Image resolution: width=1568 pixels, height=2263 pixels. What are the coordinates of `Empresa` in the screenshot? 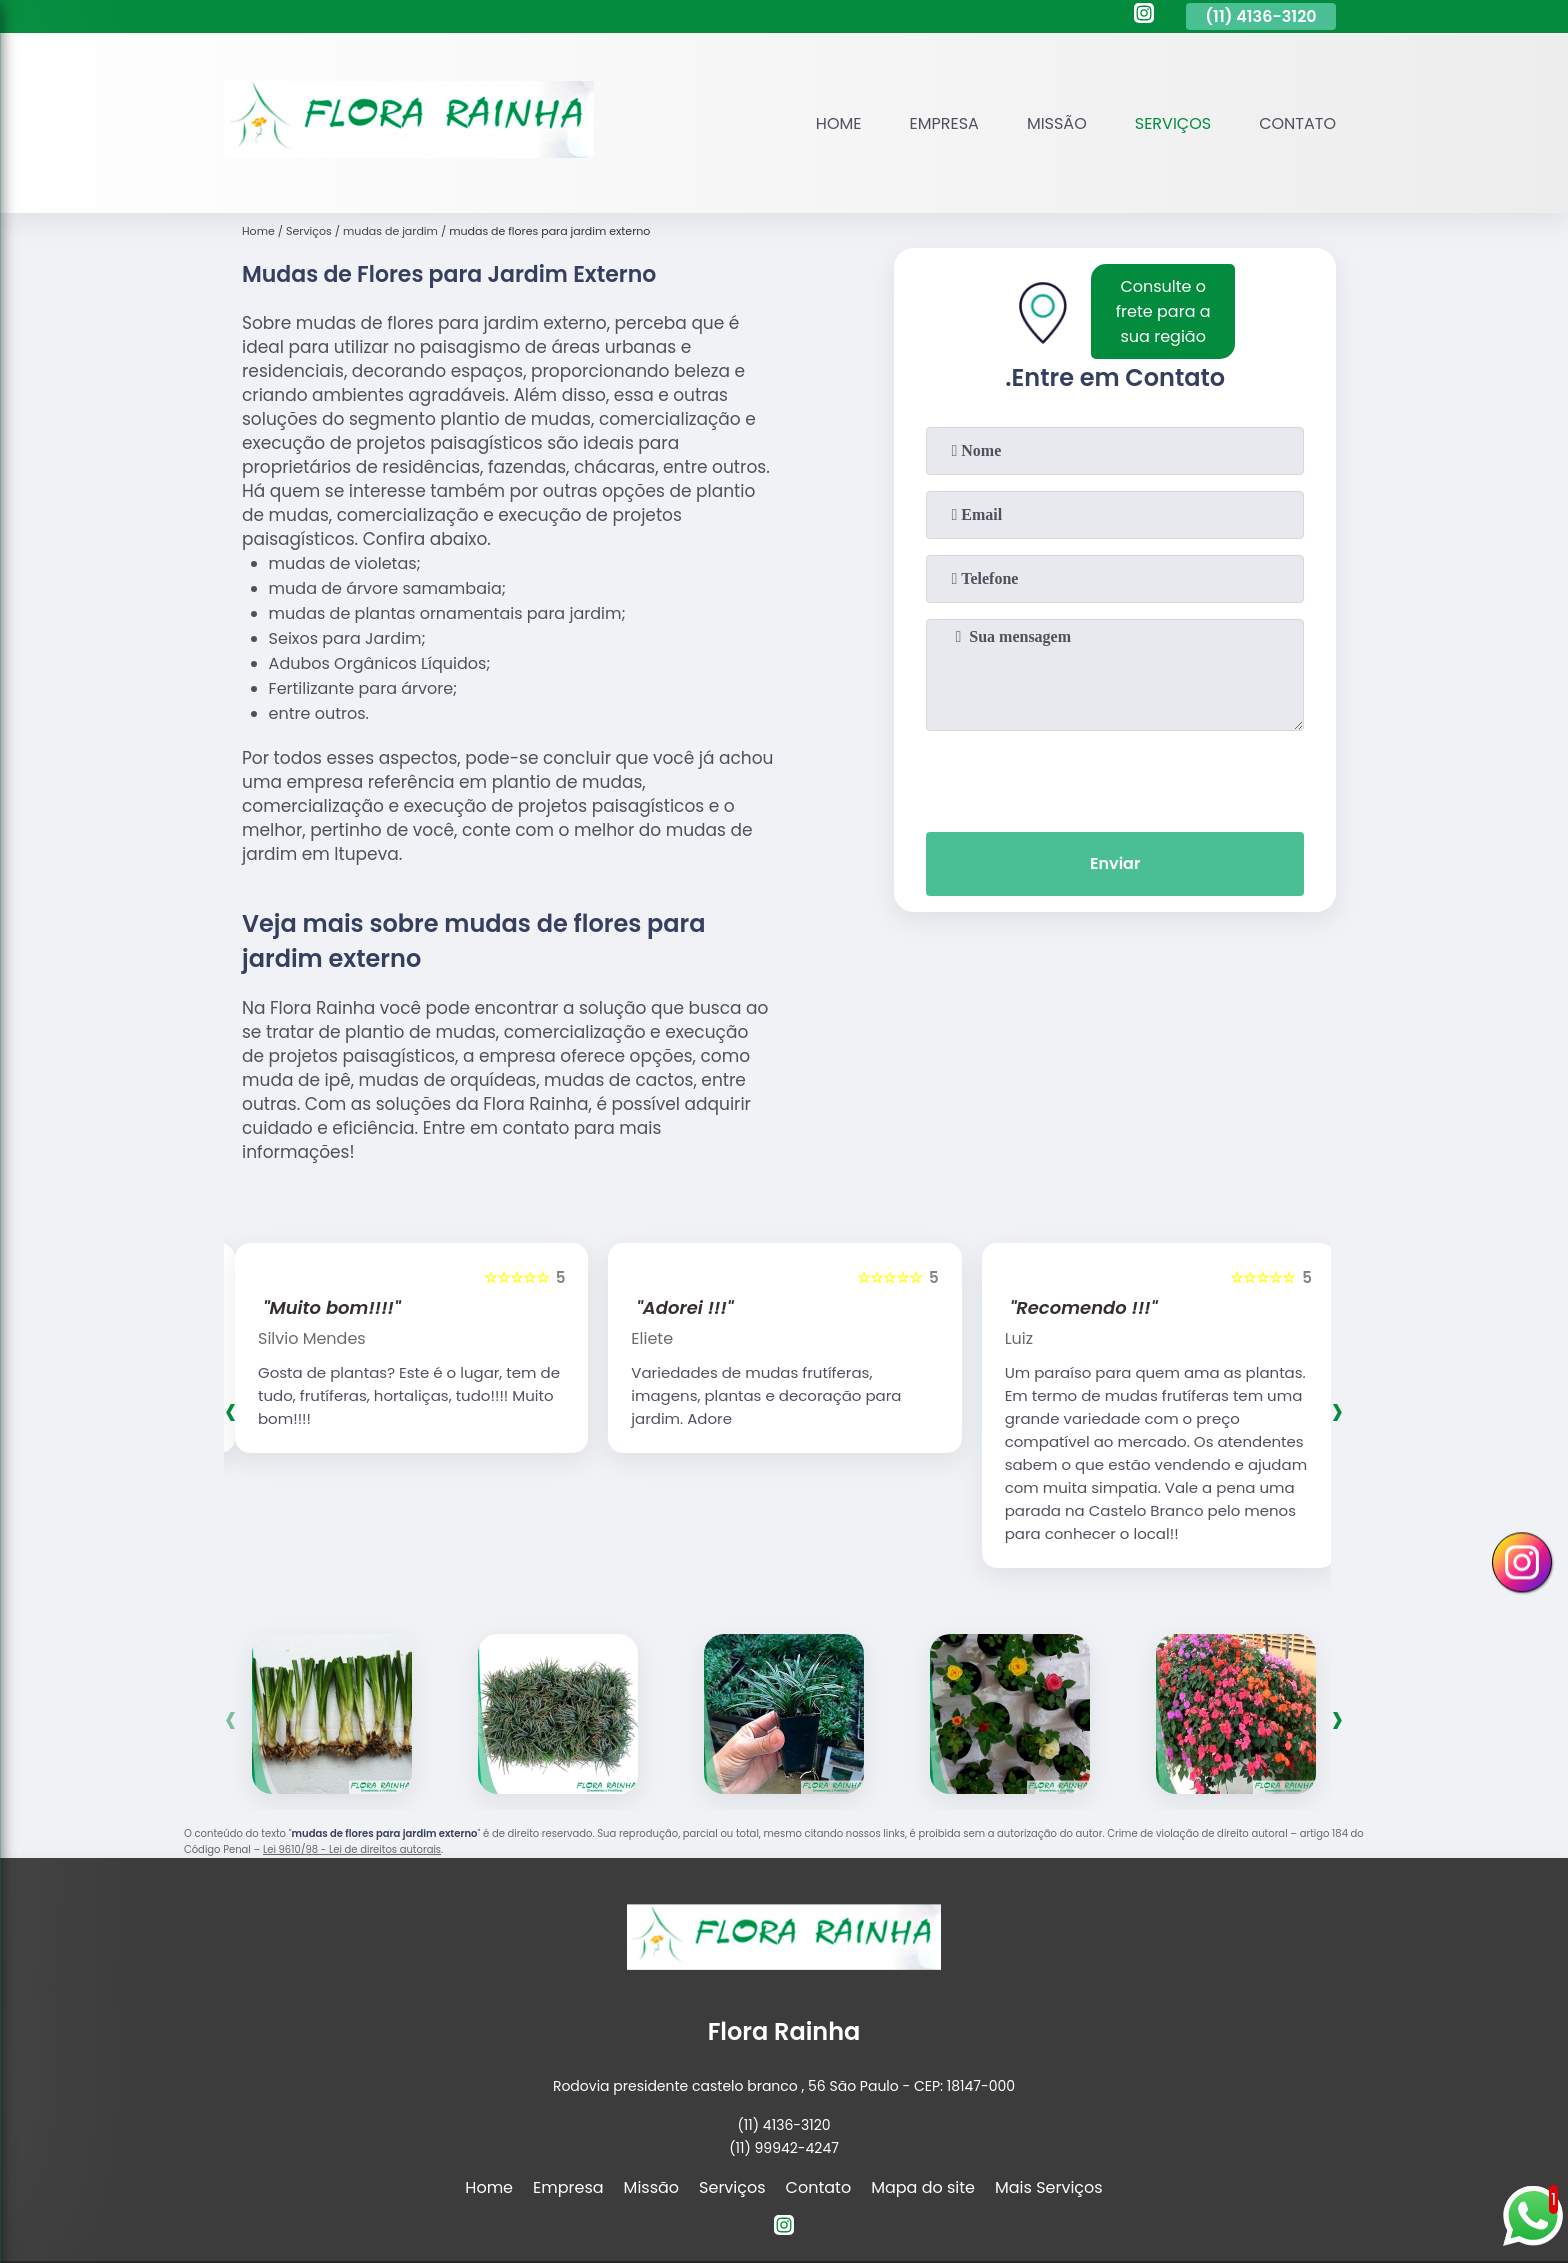 It's located at (944, 123).